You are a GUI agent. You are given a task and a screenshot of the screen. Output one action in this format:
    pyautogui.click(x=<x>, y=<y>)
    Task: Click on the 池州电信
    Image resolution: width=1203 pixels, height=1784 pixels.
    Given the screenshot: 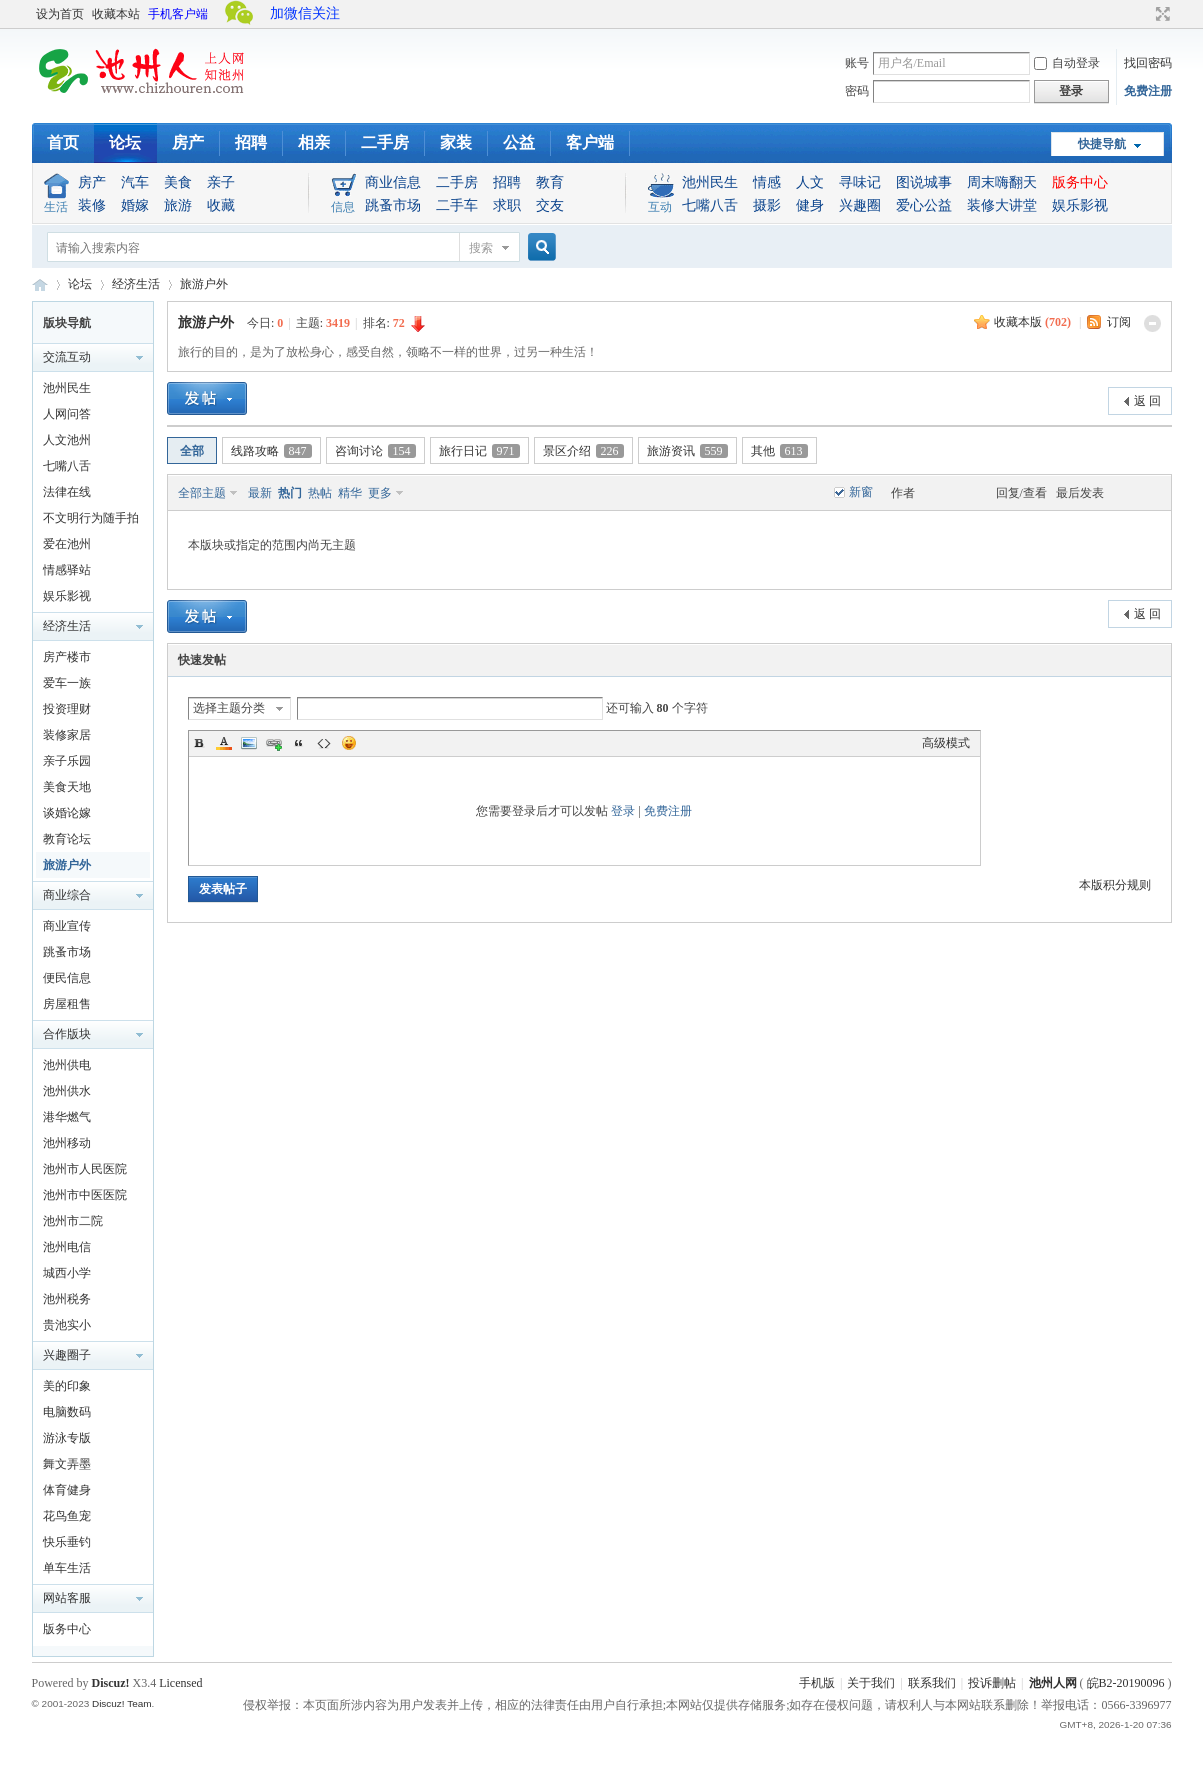 What is the action you would take?
    pyautogui.click(x=67, y=1247)
    